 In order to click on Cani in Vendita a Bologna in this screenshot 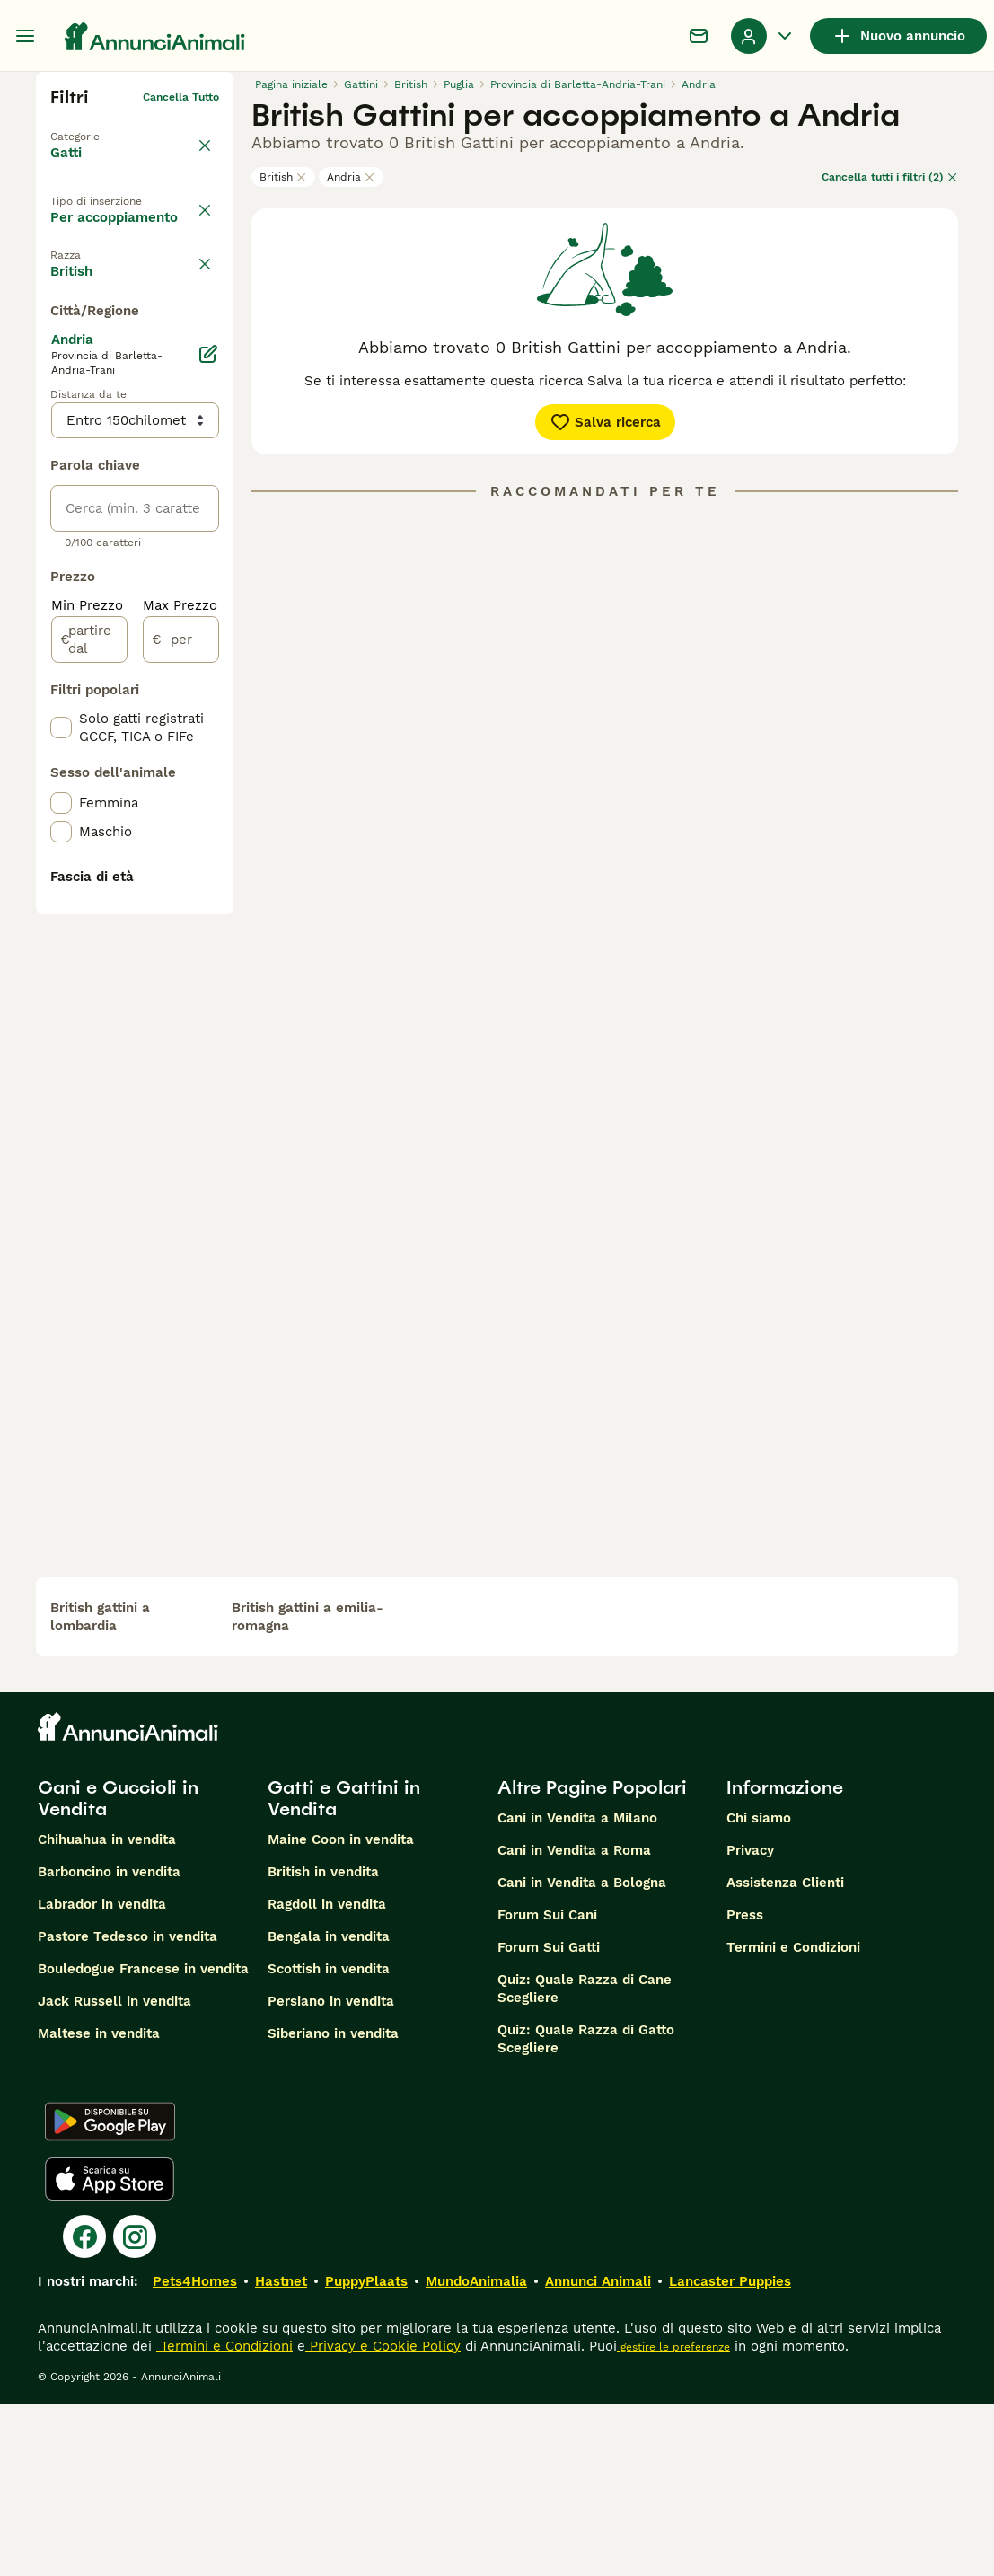, I will do `click(581, 2055)`.